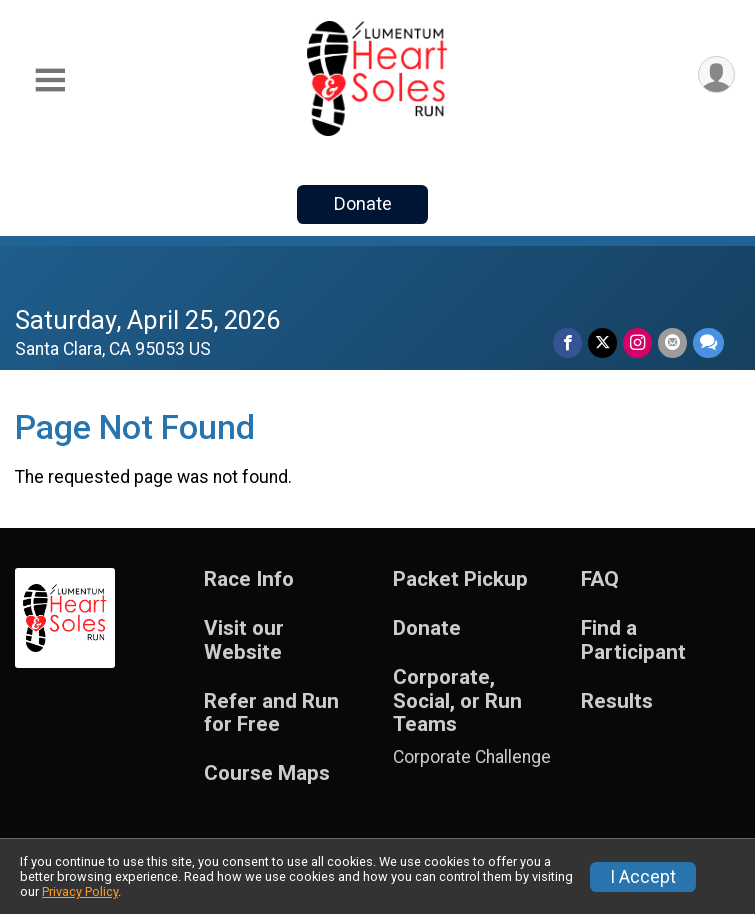  I want to click on [Share through Text], so click(708, 342).